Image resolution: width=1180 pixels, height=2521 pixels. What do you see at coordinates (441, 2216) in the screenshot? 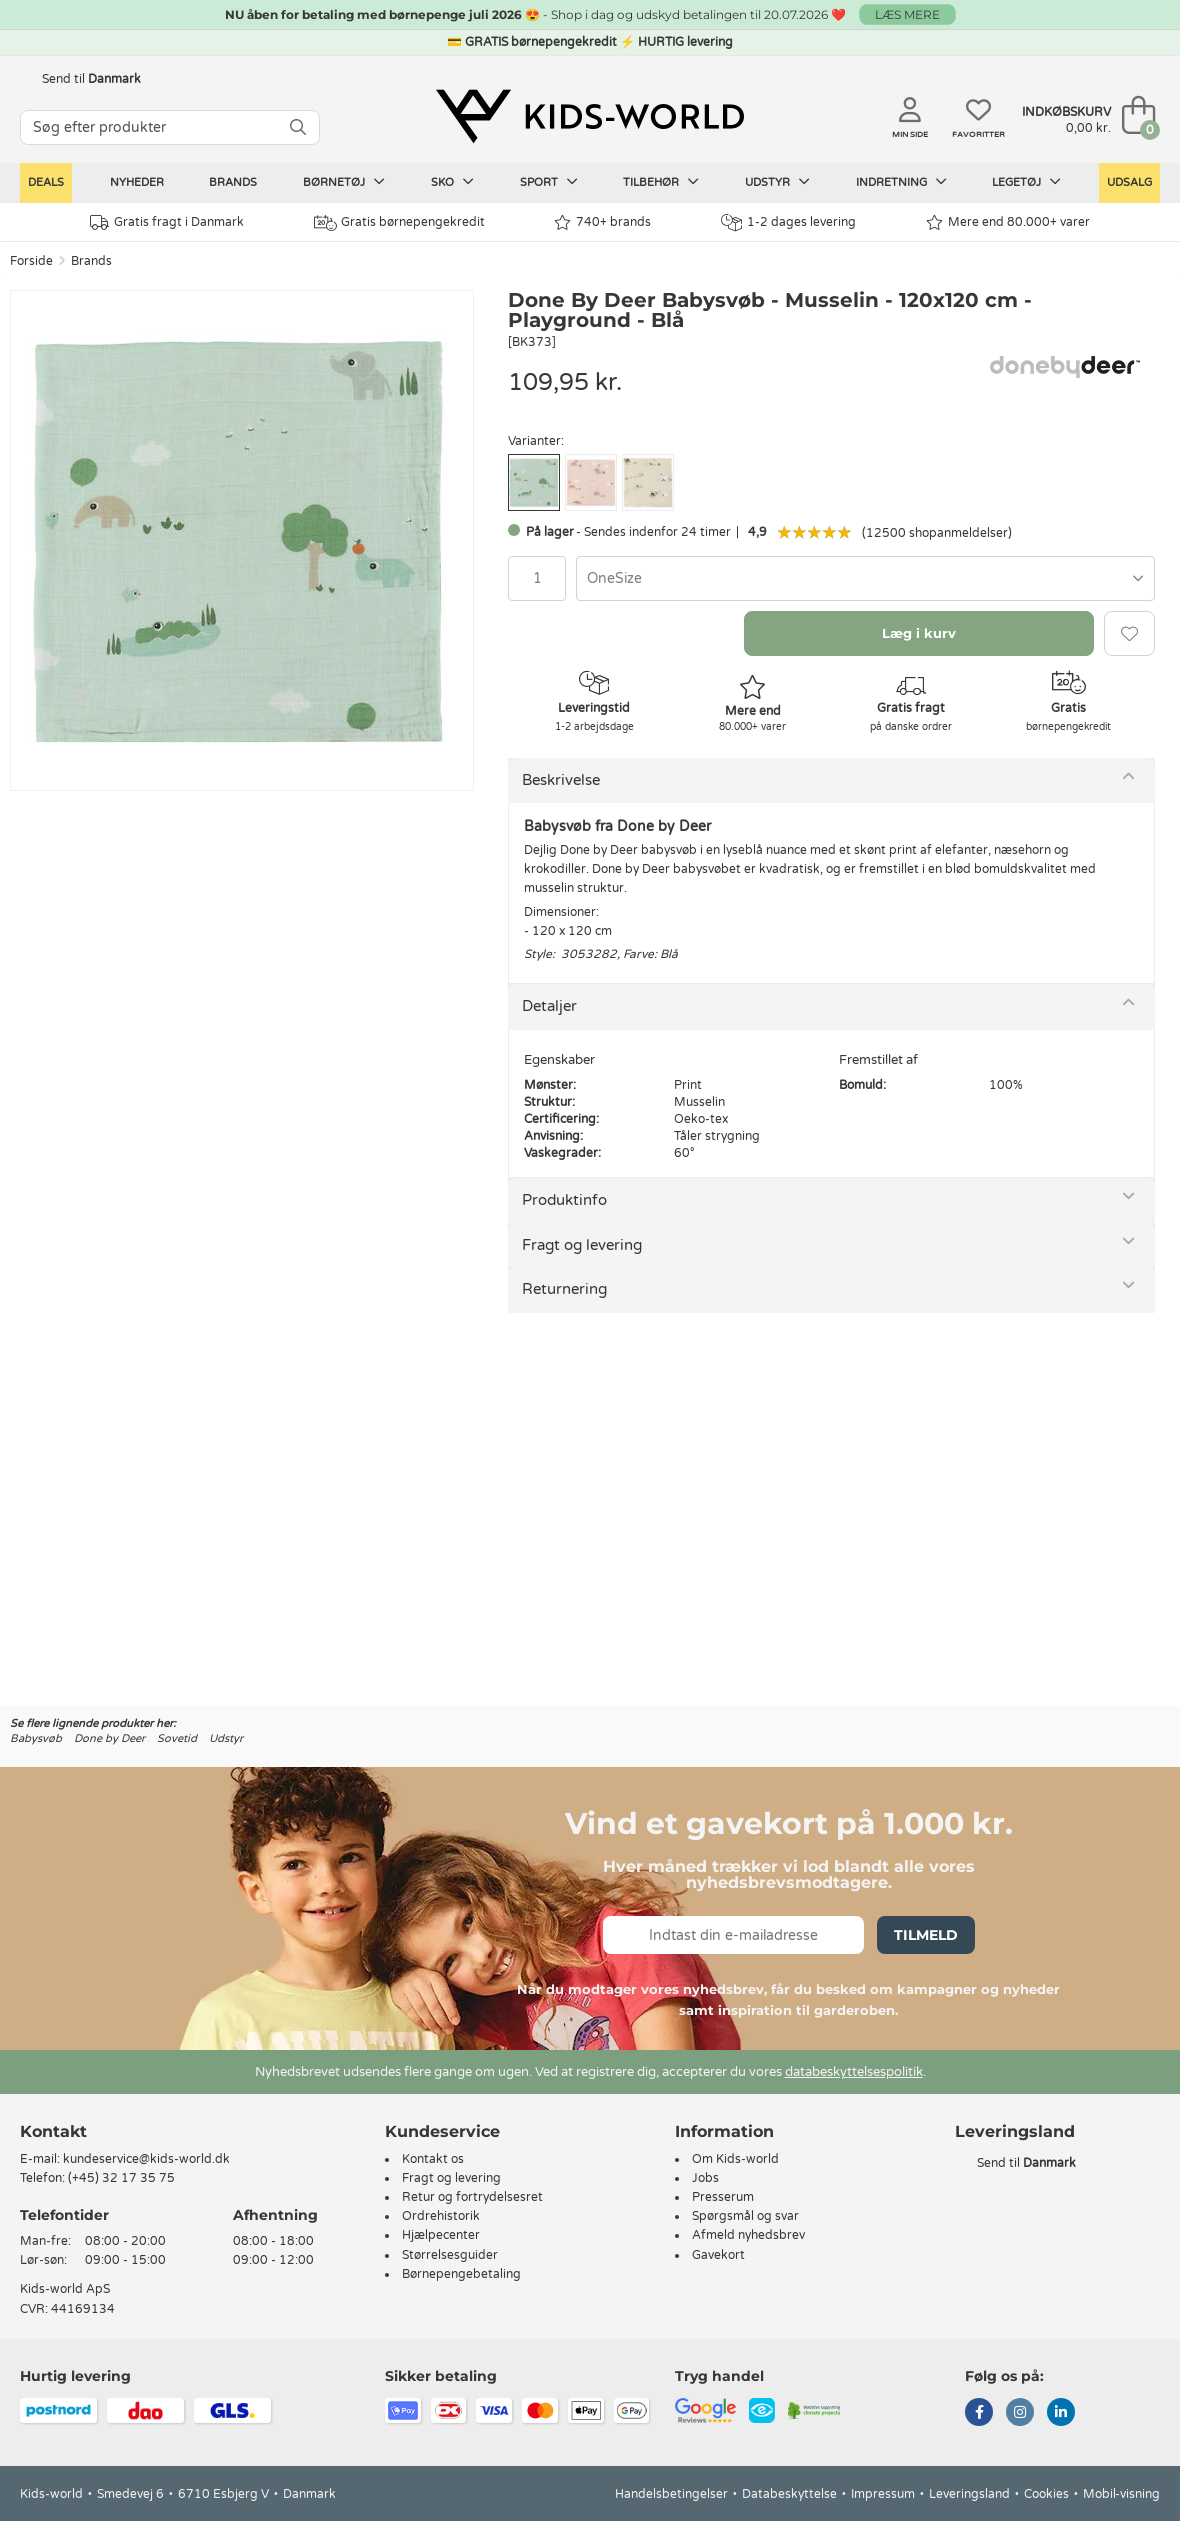
I see `Ordrehistorik` at bounding box center [441, 2216].